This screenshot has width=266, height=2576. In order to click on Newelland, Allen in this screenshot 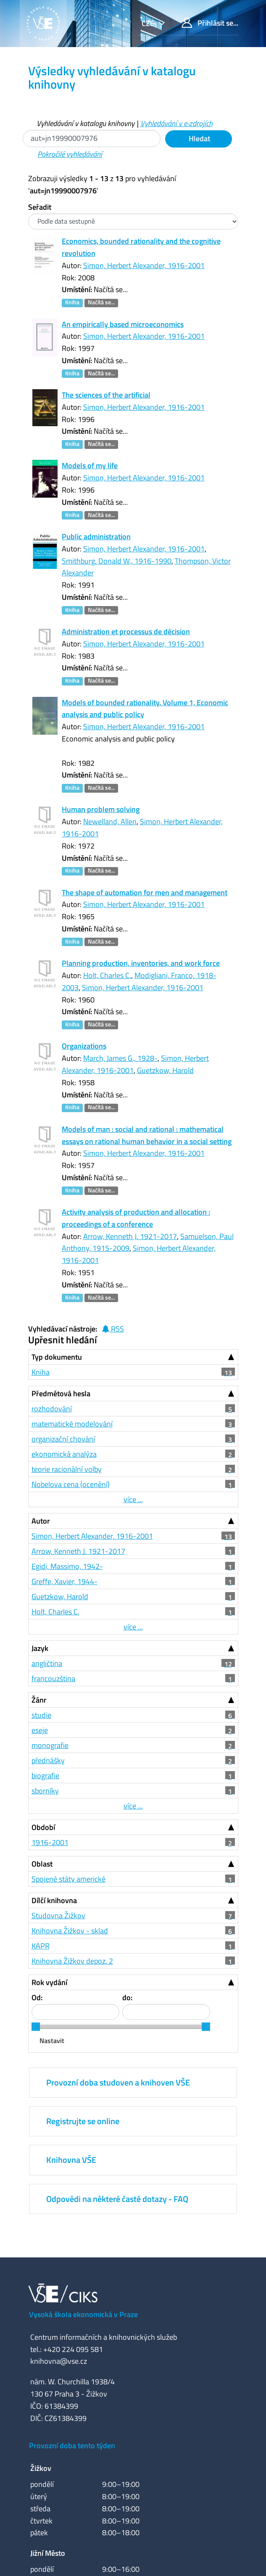, I will do `click(110, 821)`.